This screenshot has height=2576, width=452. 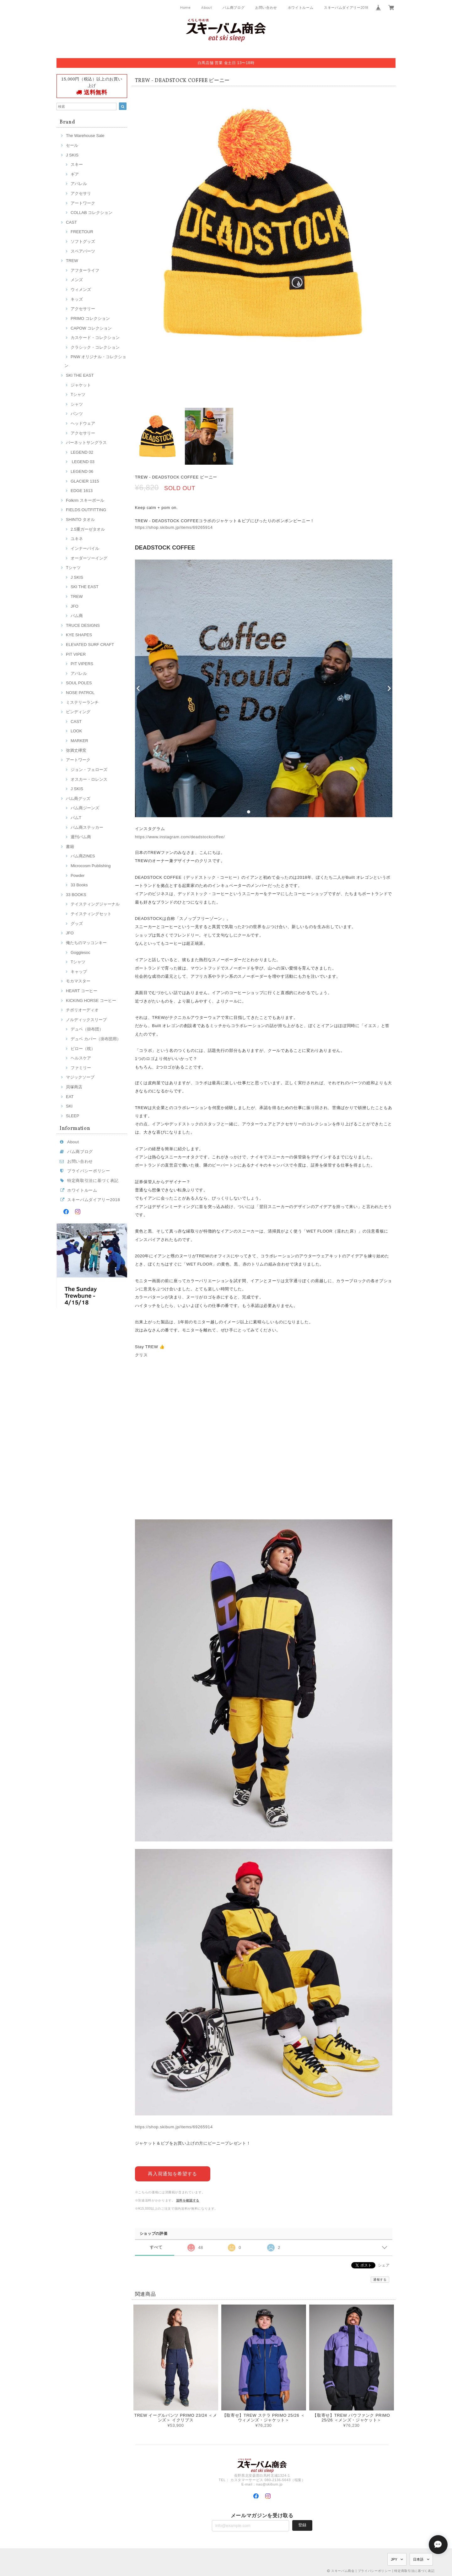 I want to click on スペアパーツ, so click(x=83, y=251).